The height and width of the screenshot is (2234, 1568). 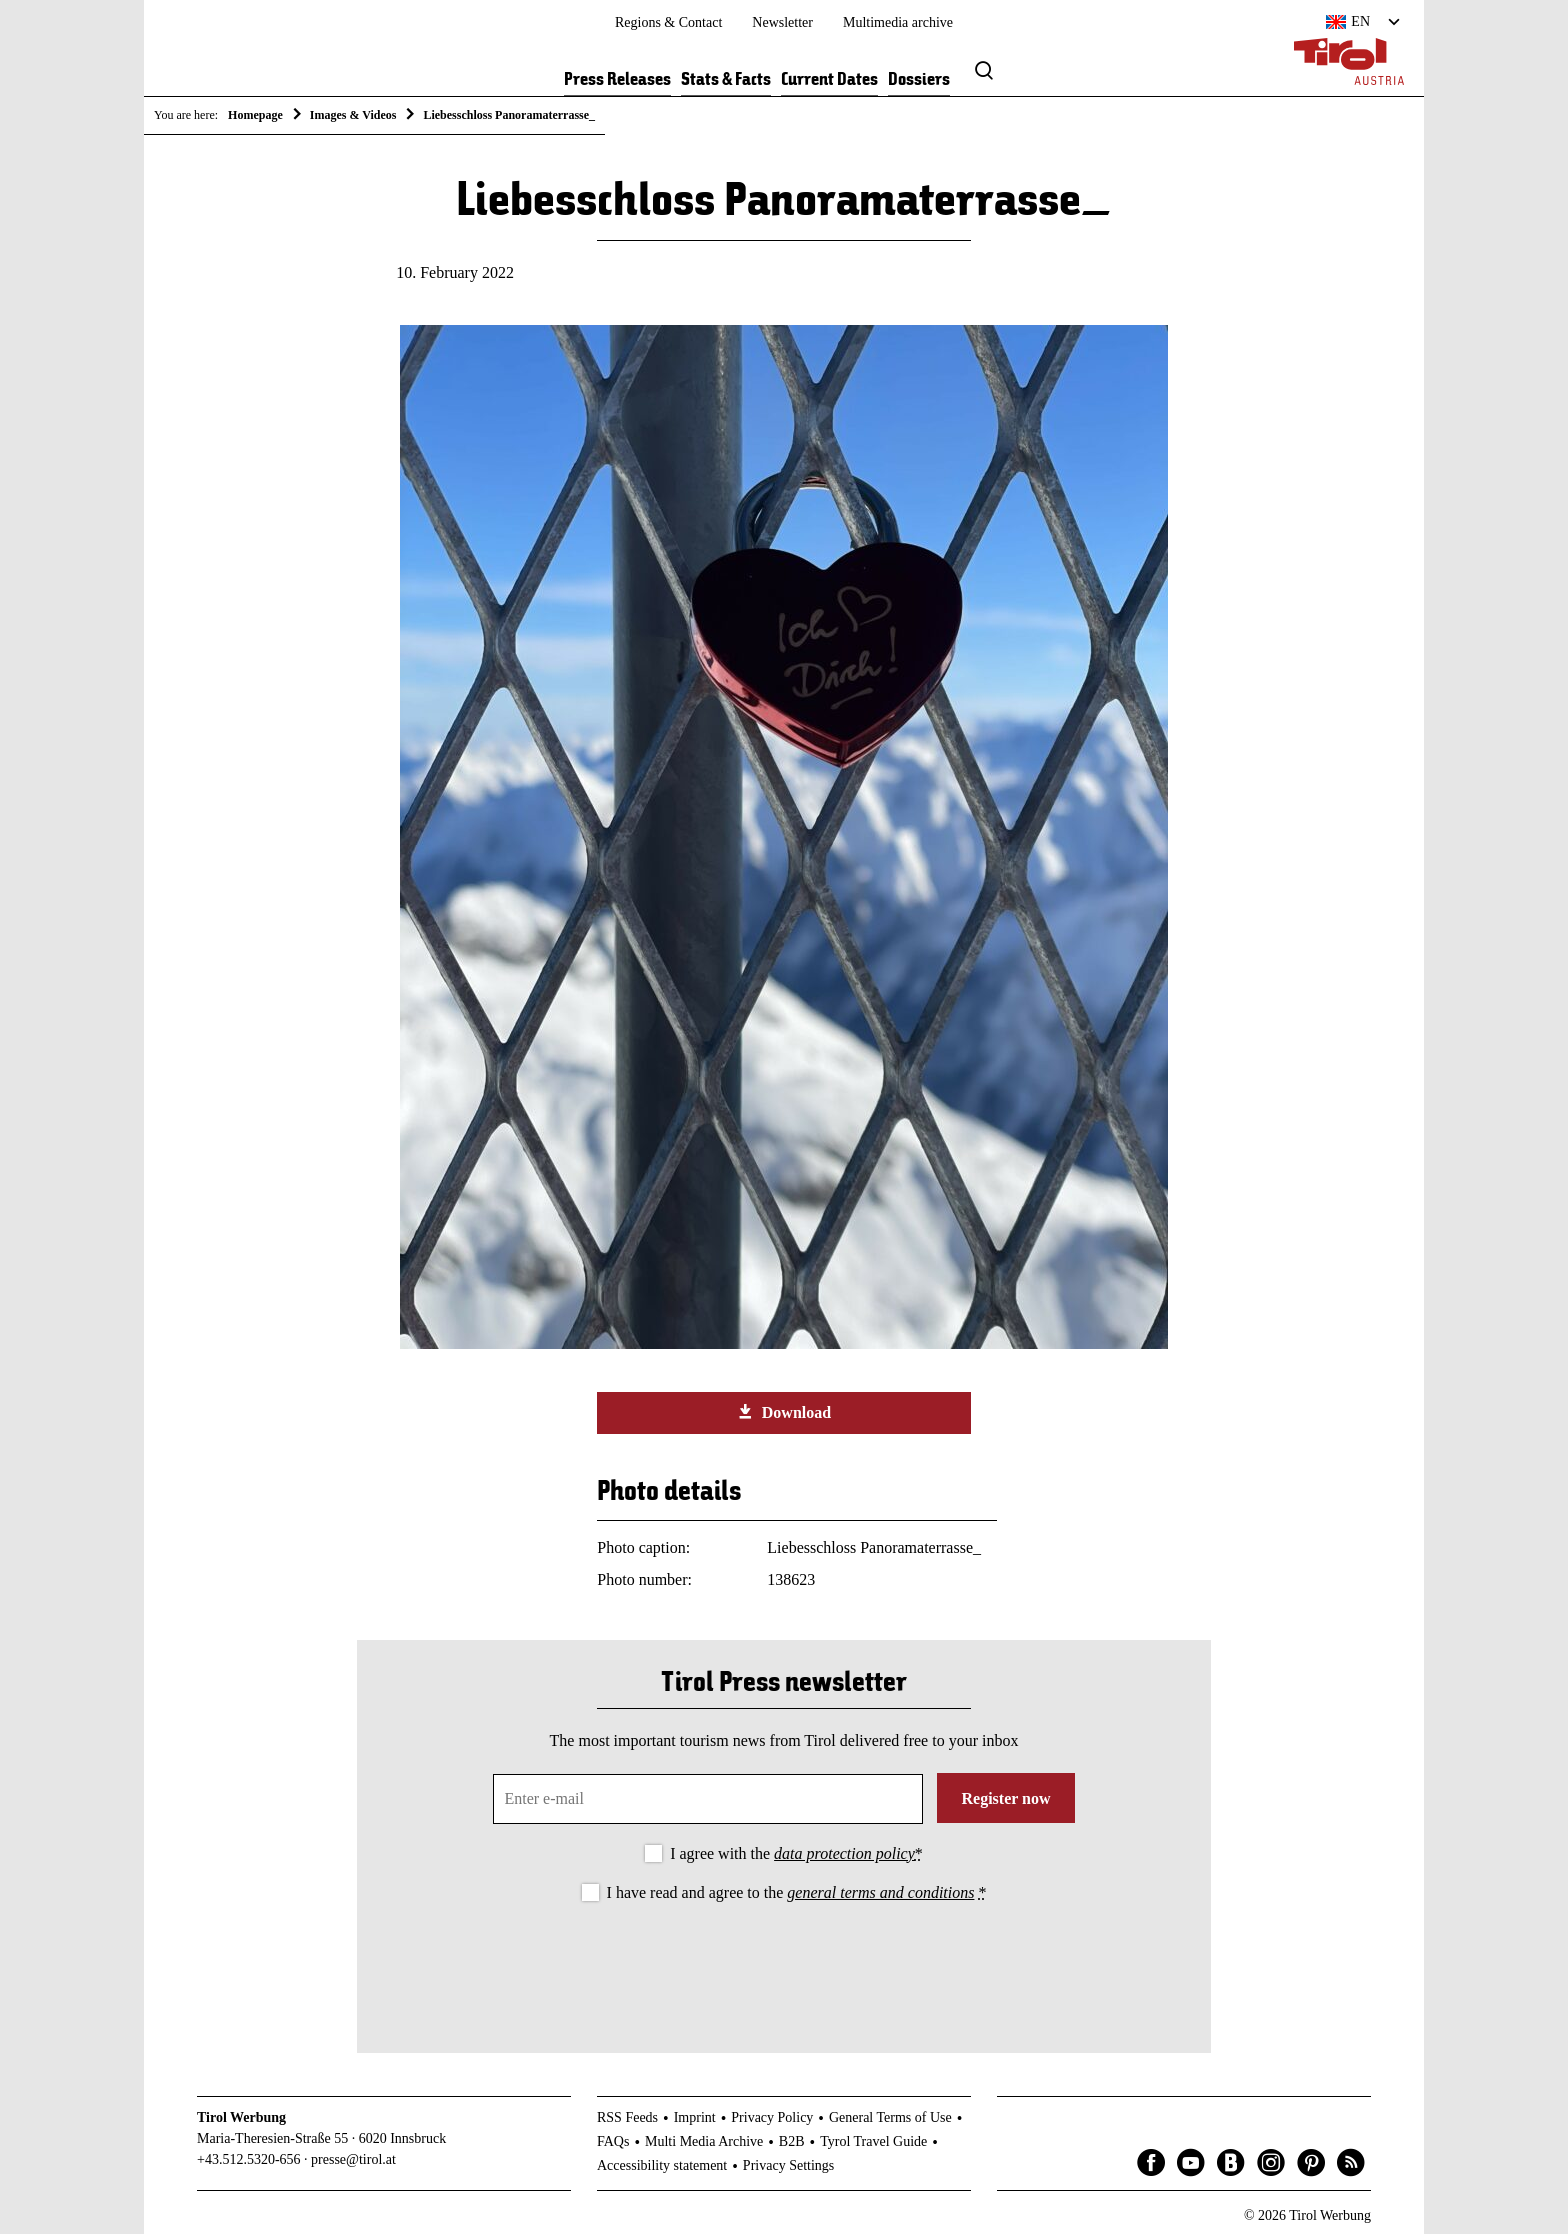 What do you see at coordinates (255, 115) in the screenshot?
I see `Homepage` at bounding box center [255, 115].